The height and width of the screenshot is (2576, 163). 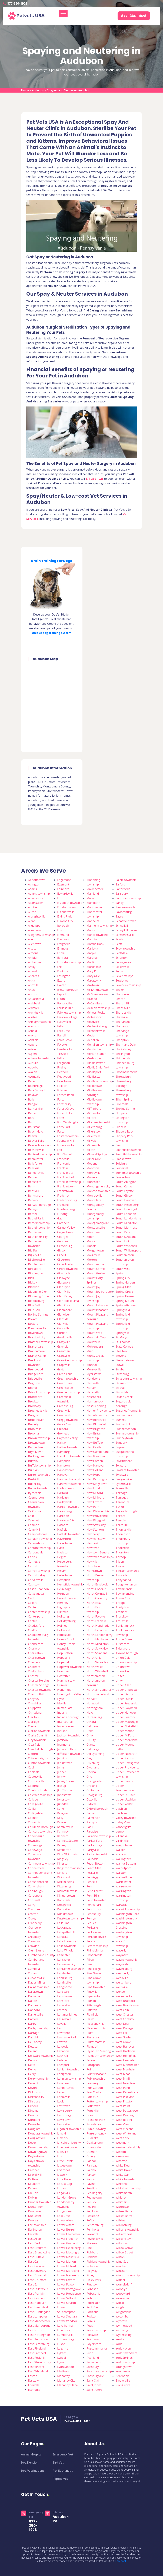 I want to click on Donora, so click(x=33, y=2115).